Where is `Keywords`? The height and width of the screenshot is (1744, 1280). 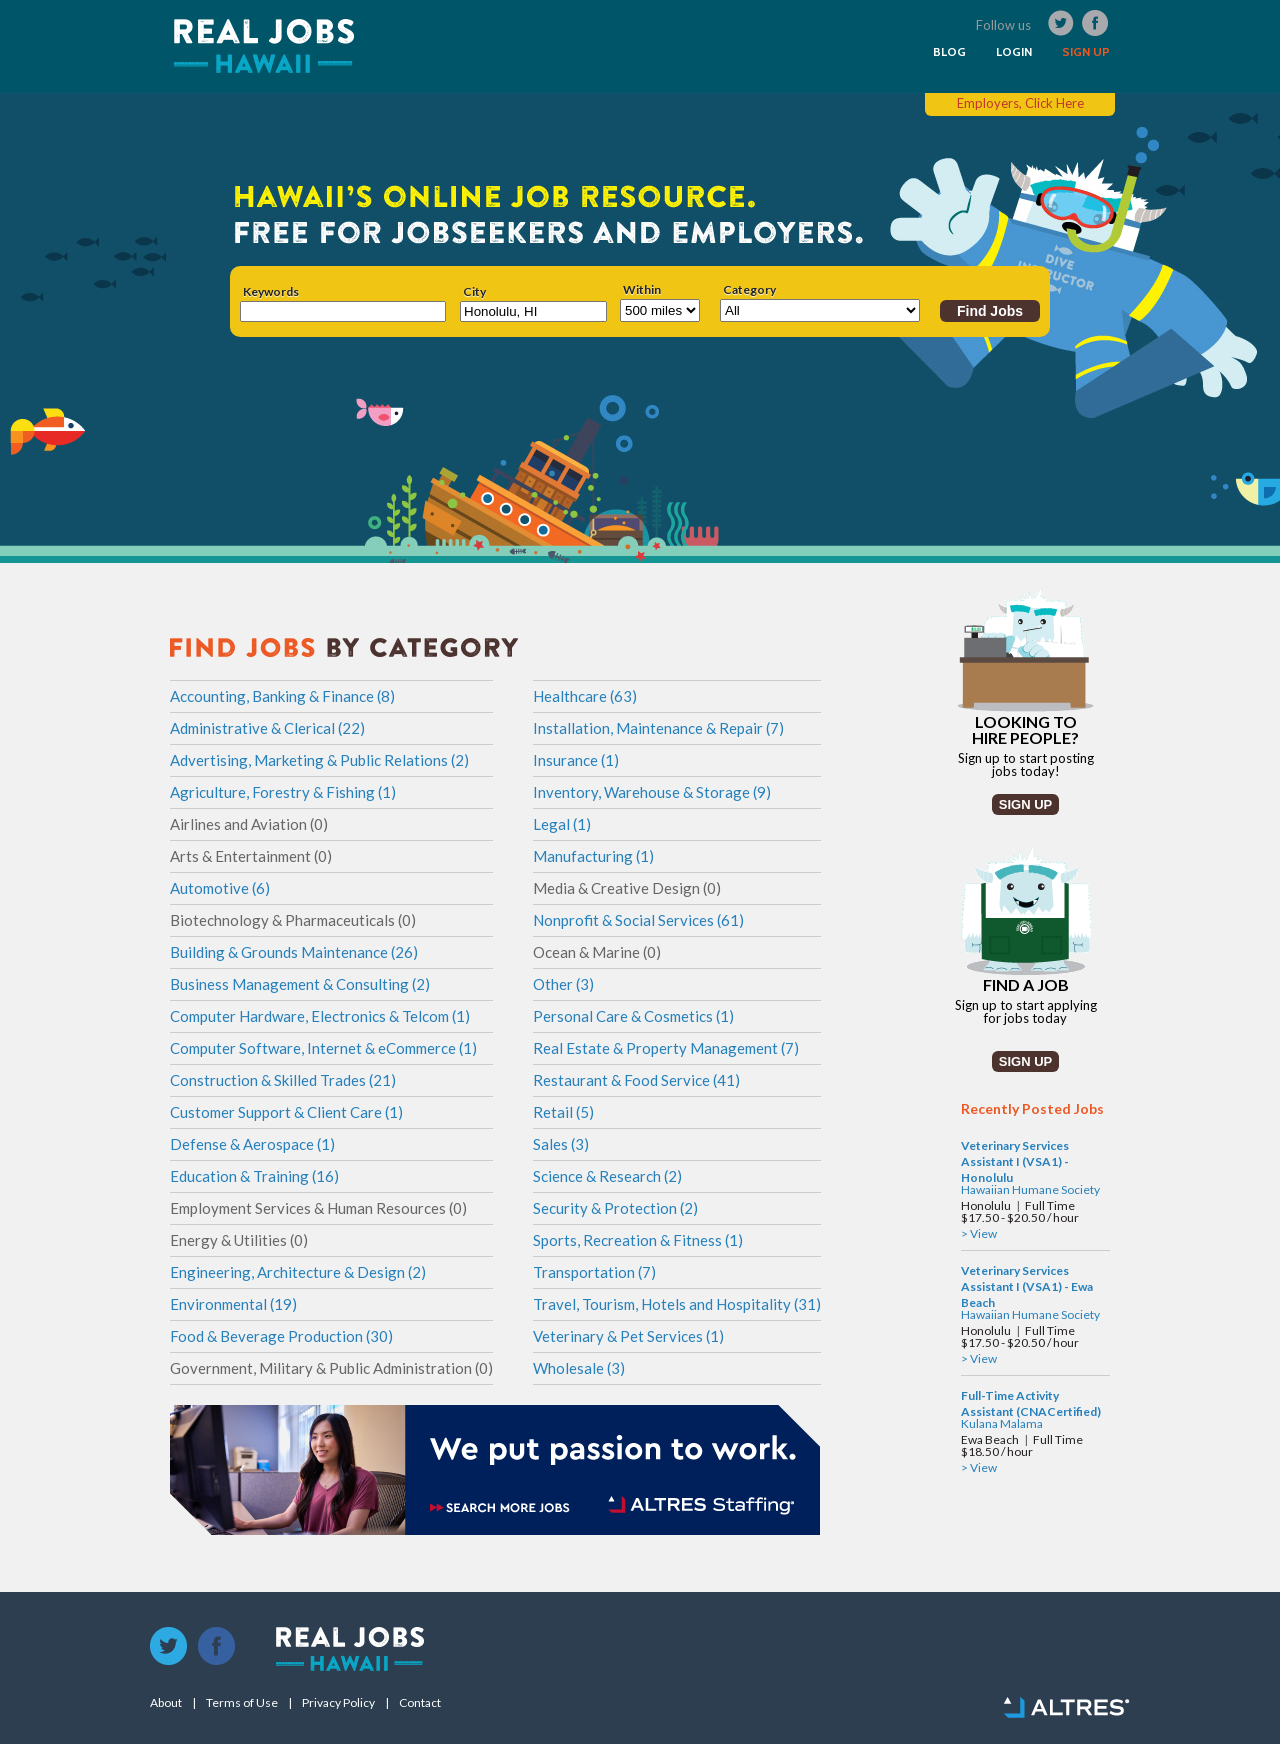
Keywords is located at coordinates (271, 292).